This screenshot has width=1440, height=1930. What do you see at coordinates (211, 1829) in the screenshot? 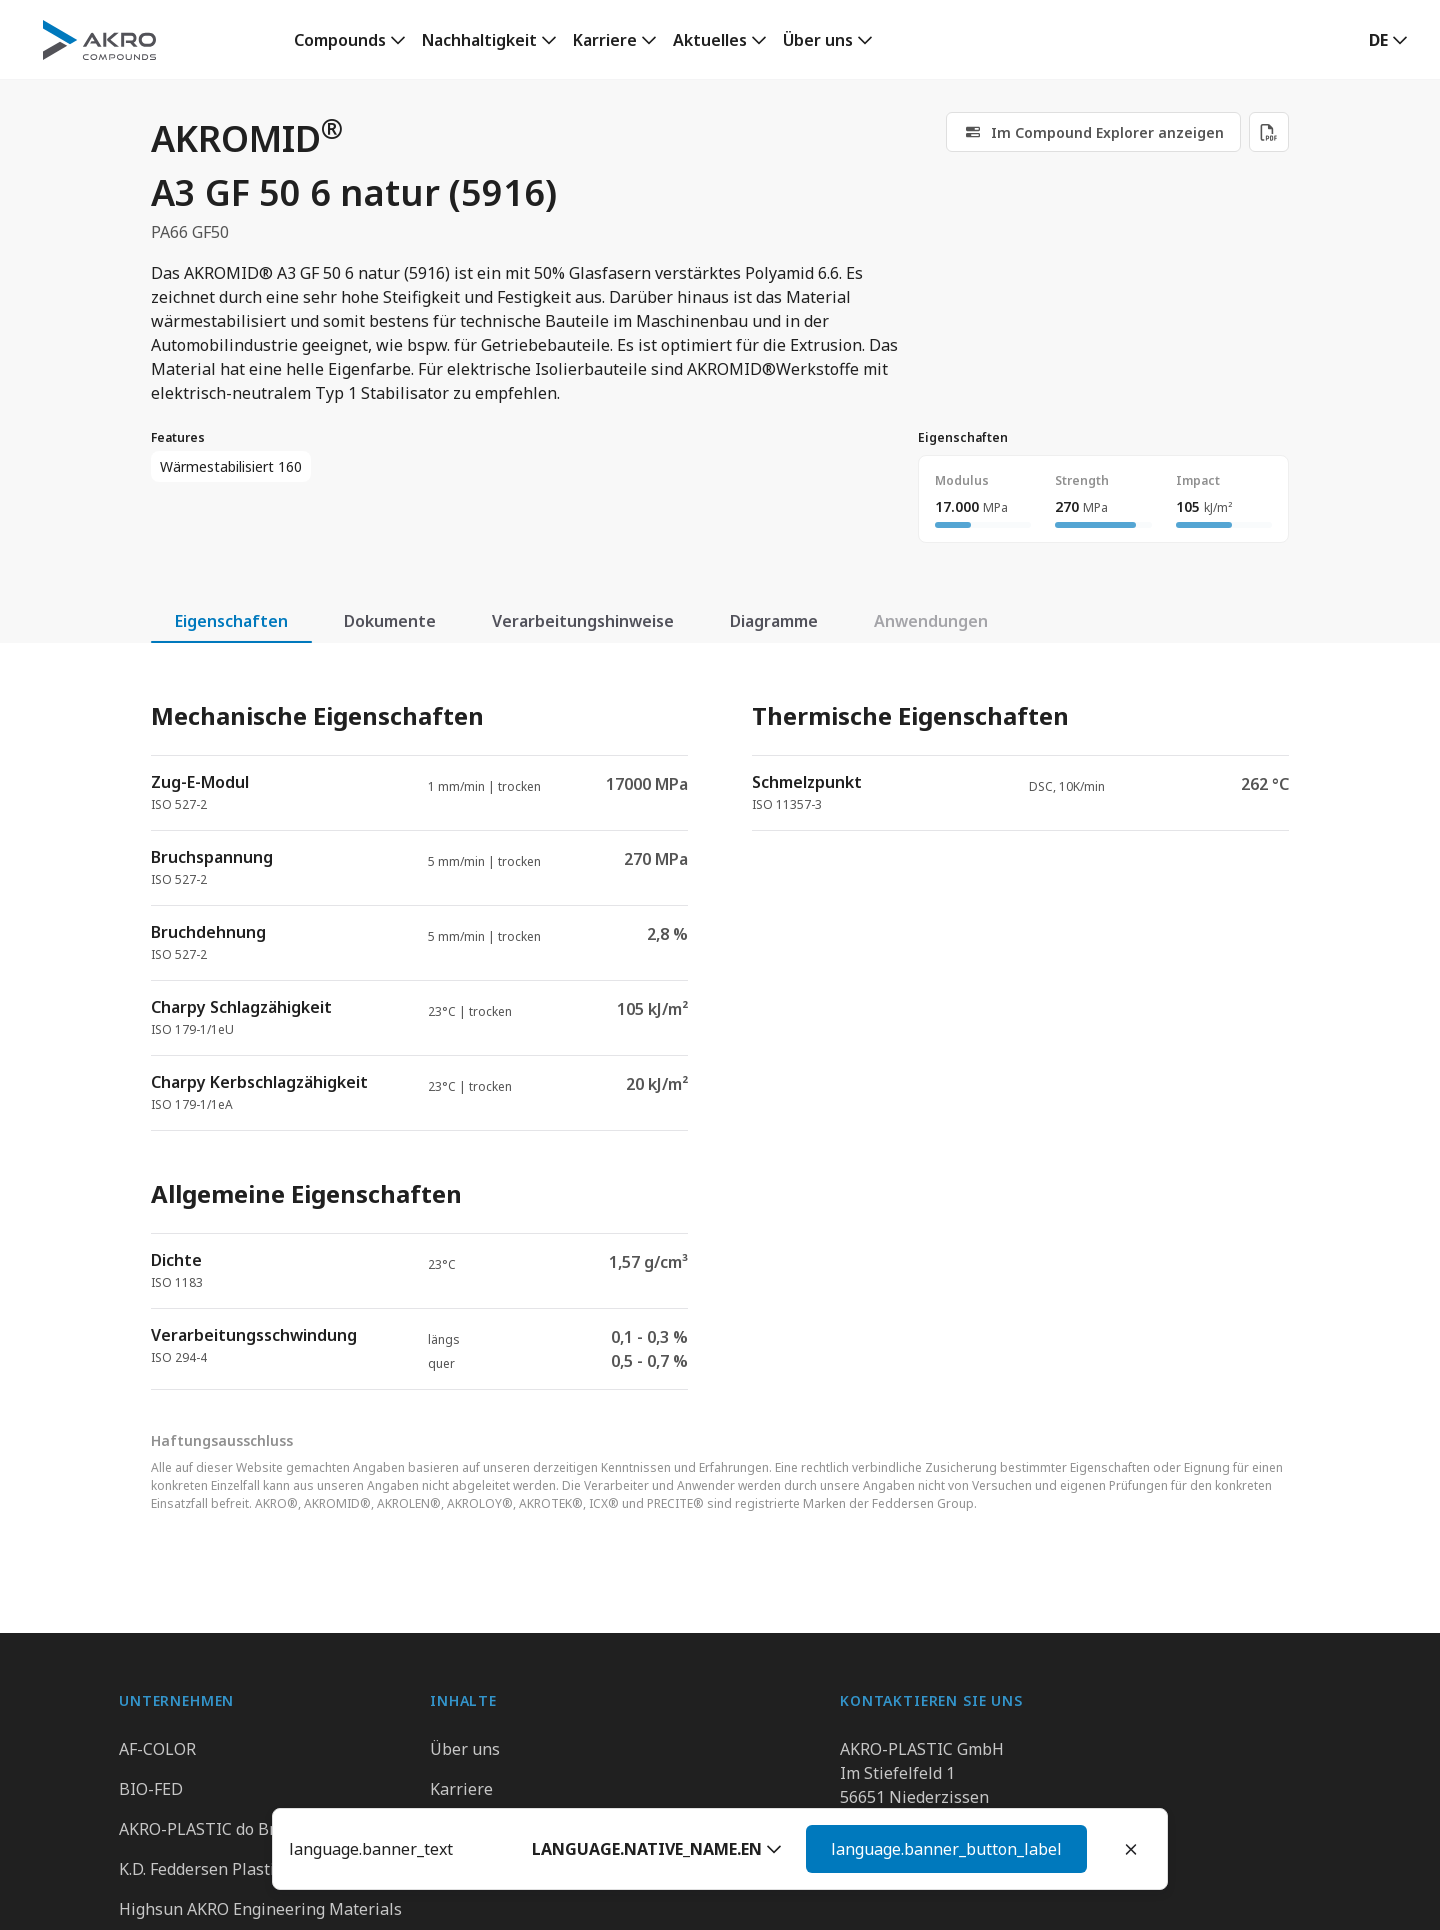
I see `AKRO-PLASTIC do Brasil` at bounding box center [211, 1829].